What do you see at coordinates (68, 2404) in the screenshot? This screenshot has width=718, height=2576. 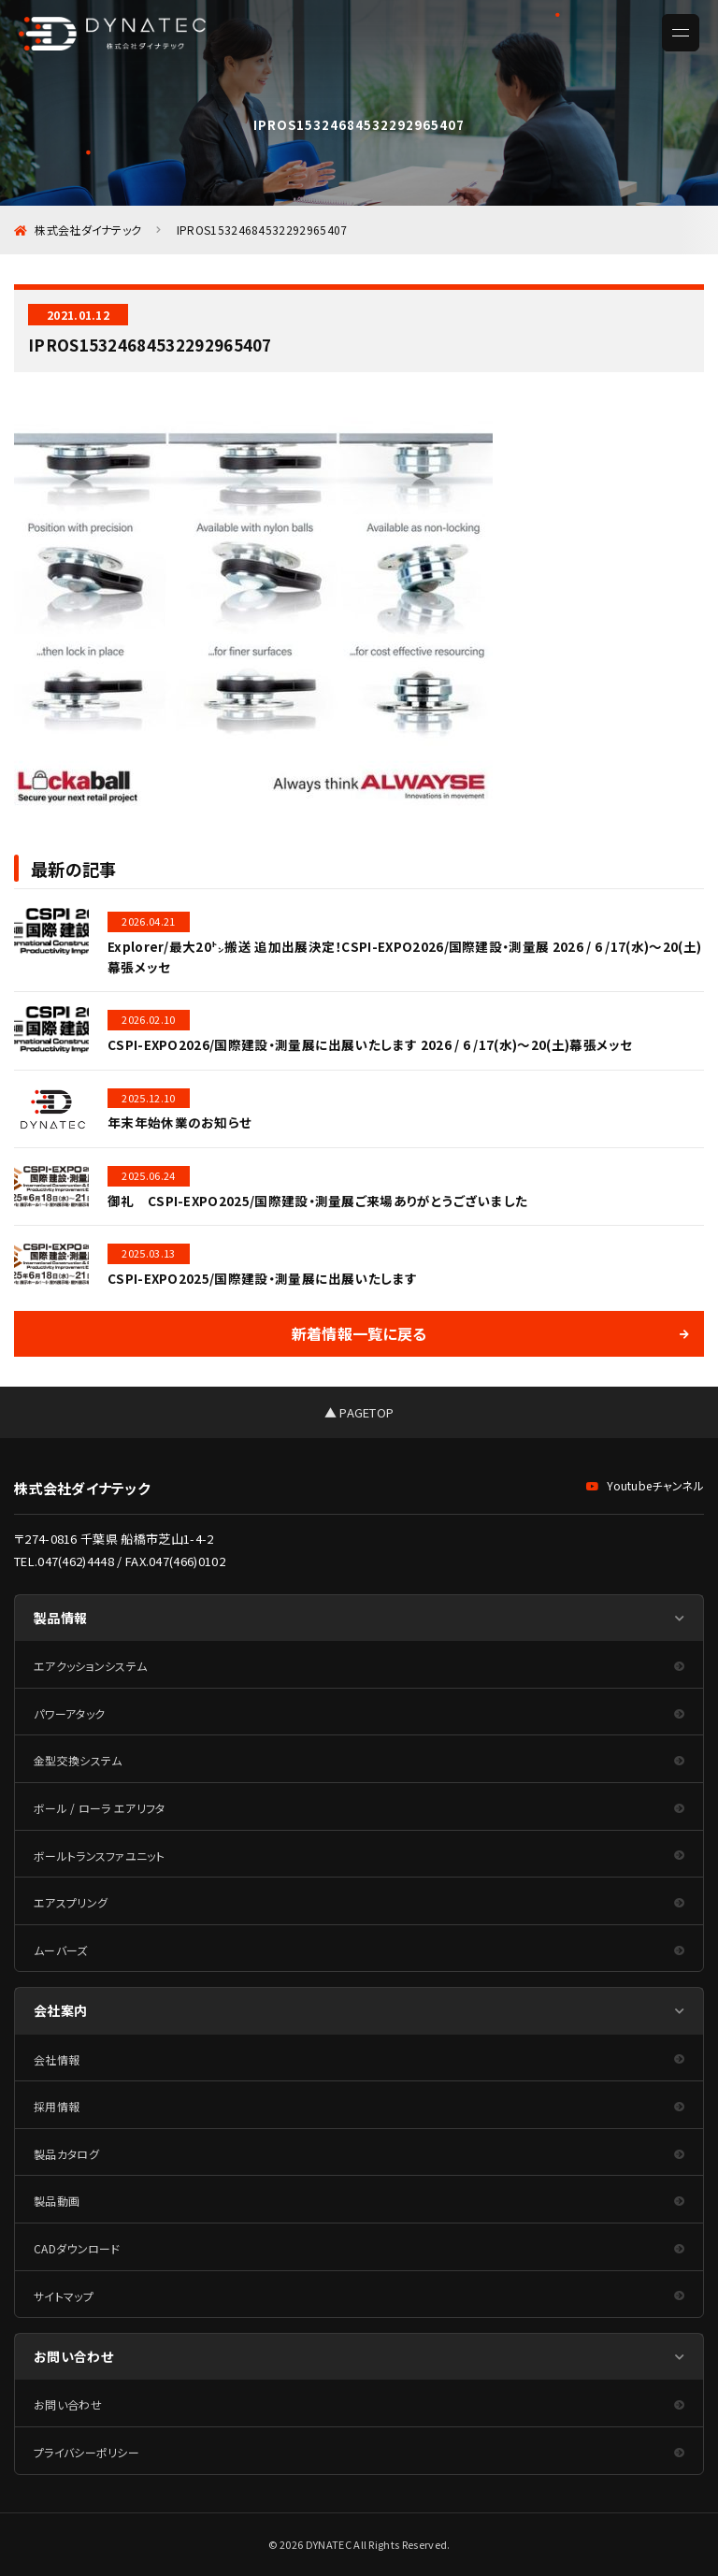 I see `お問い合わせ` at bounding box center [68, 2404].